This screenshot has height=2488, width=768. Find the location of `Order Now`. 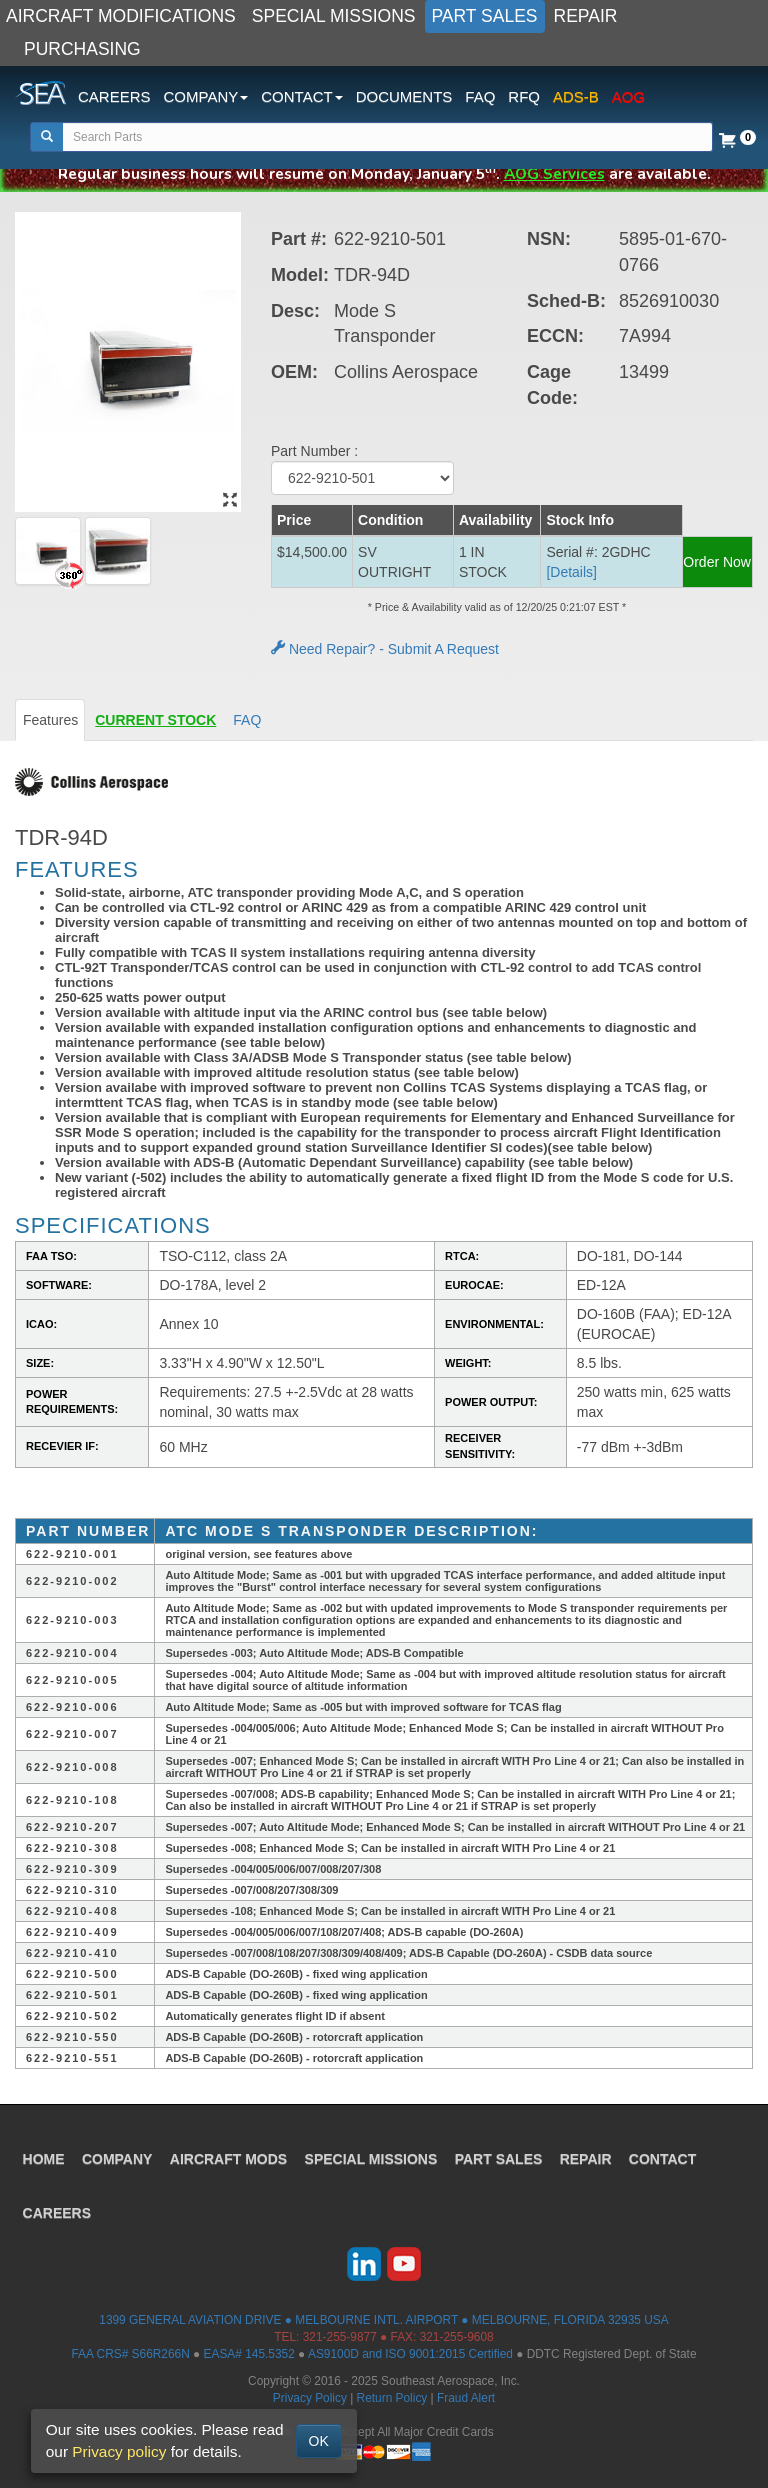

Order Now is located at coordinates (717, 562).